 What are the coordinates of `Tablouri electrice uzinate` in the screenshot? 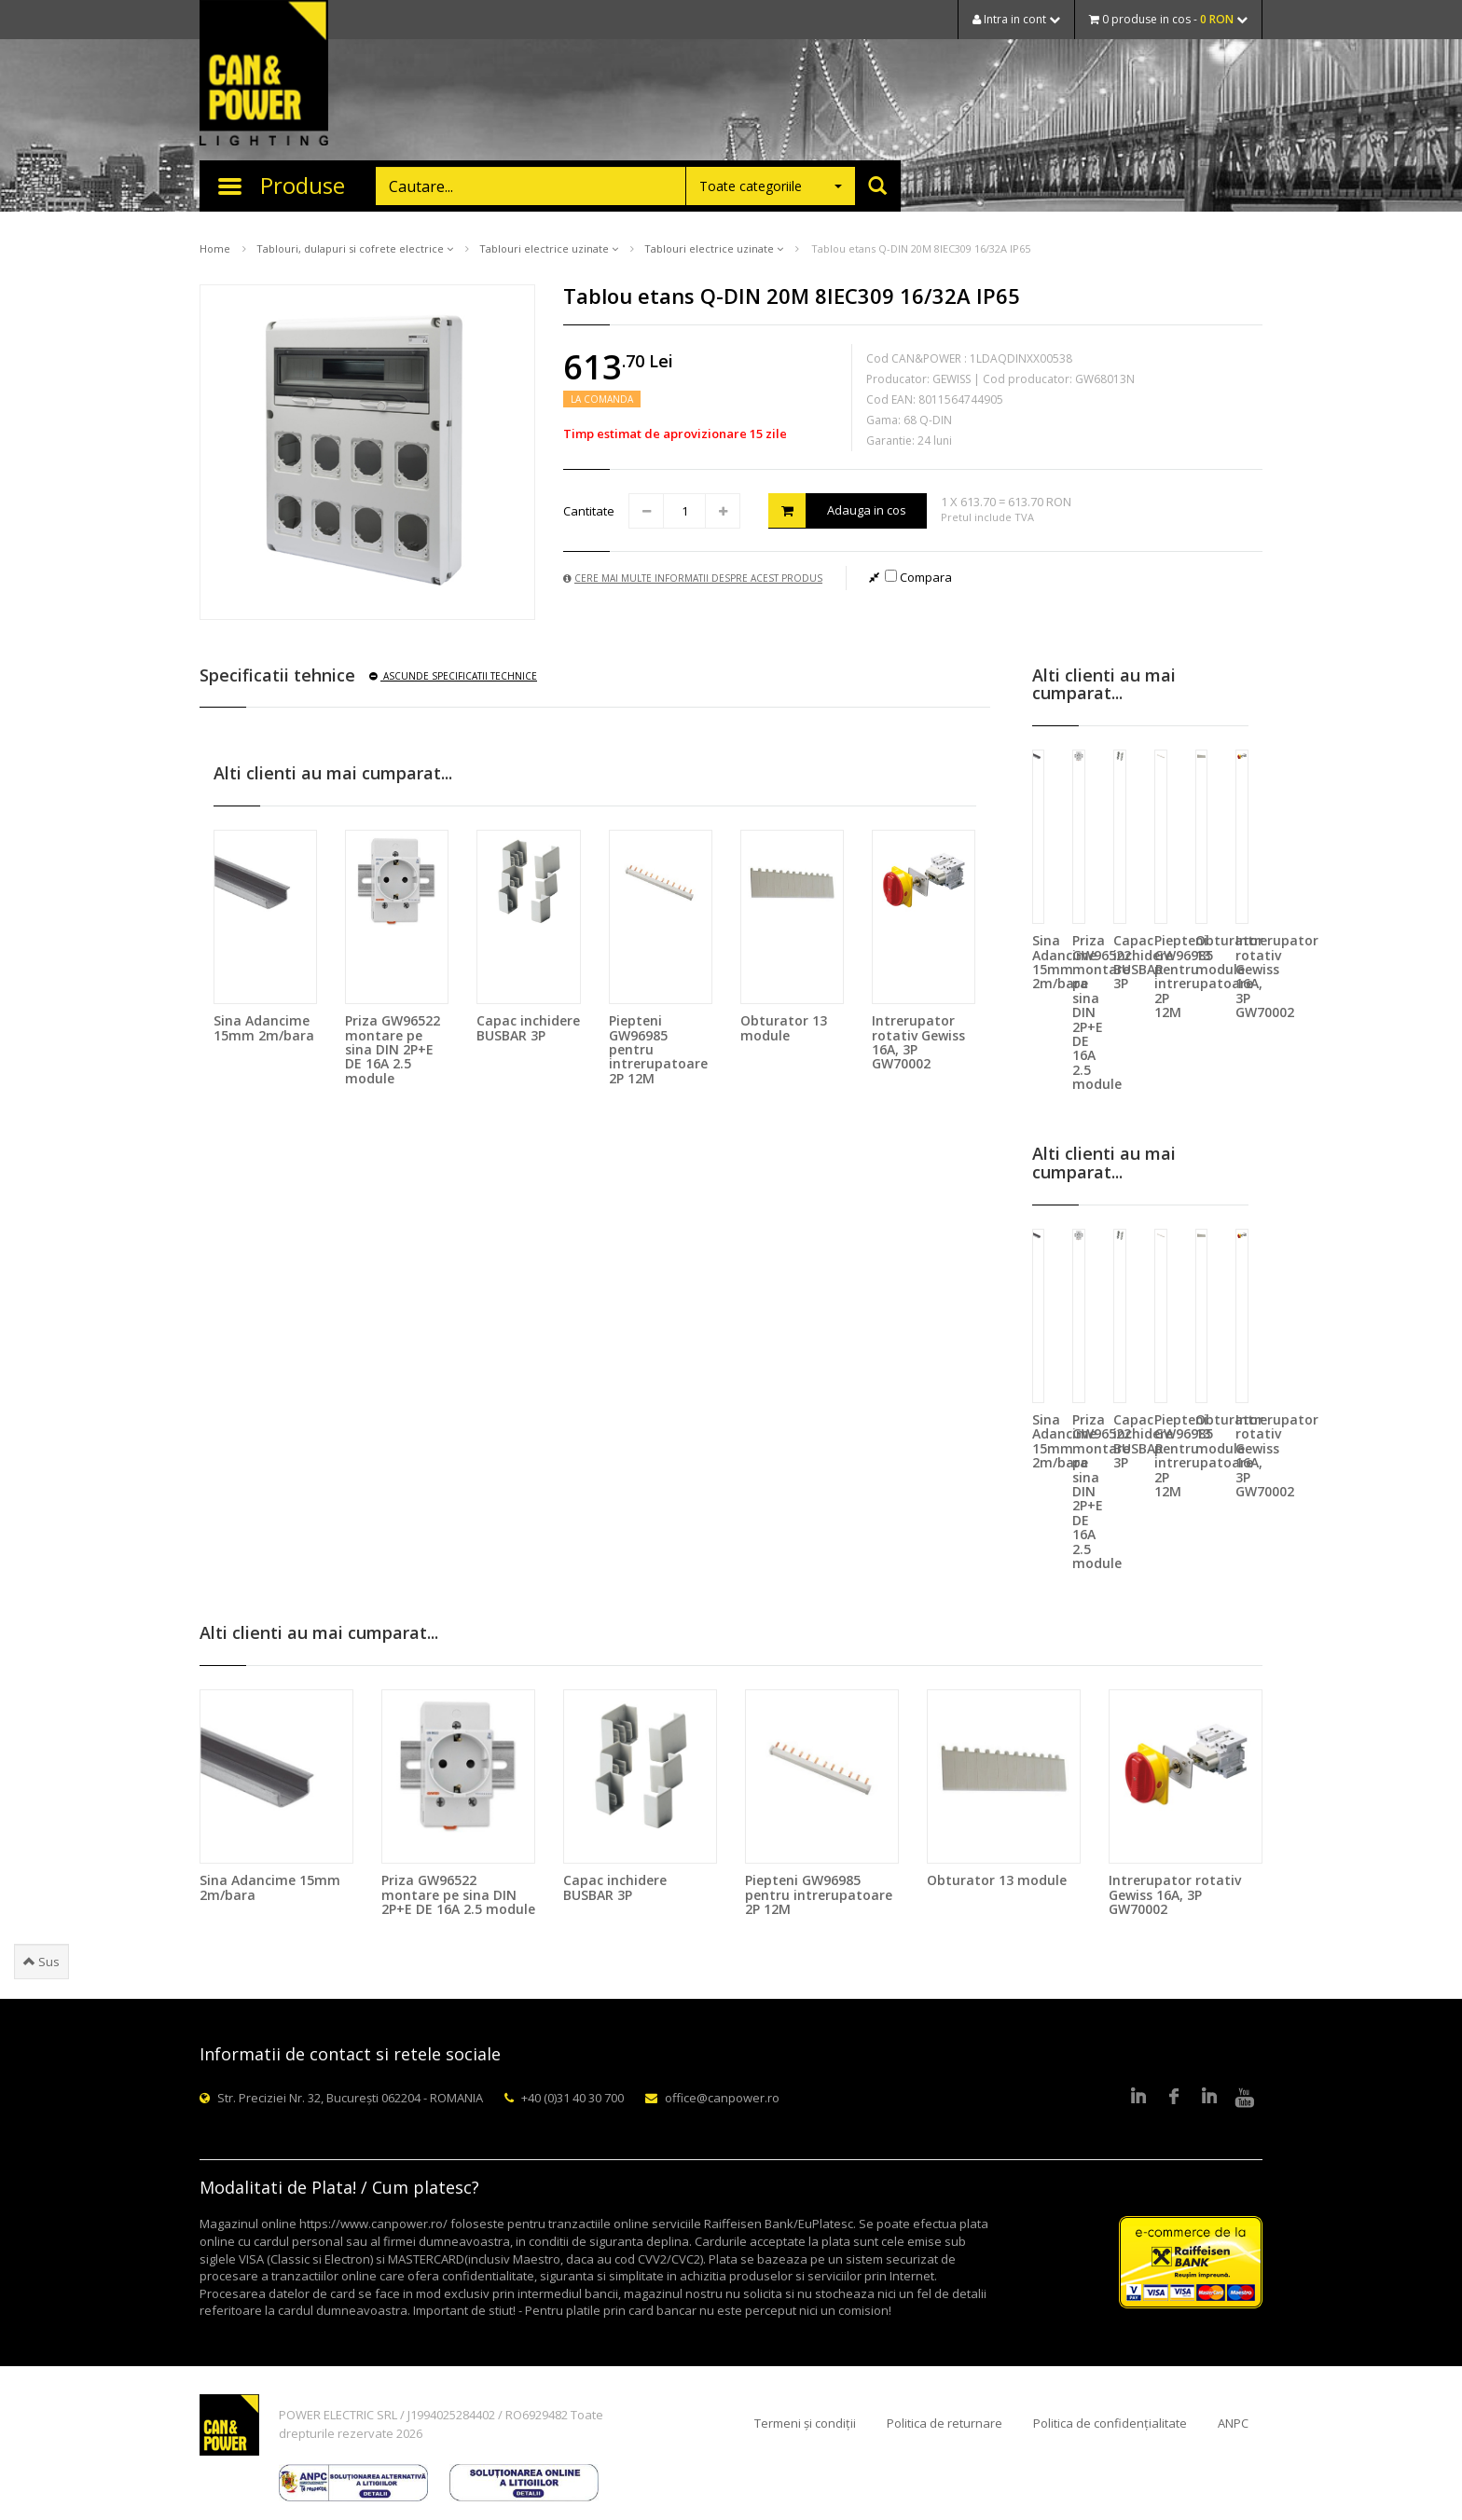 It's located at (548, 248).